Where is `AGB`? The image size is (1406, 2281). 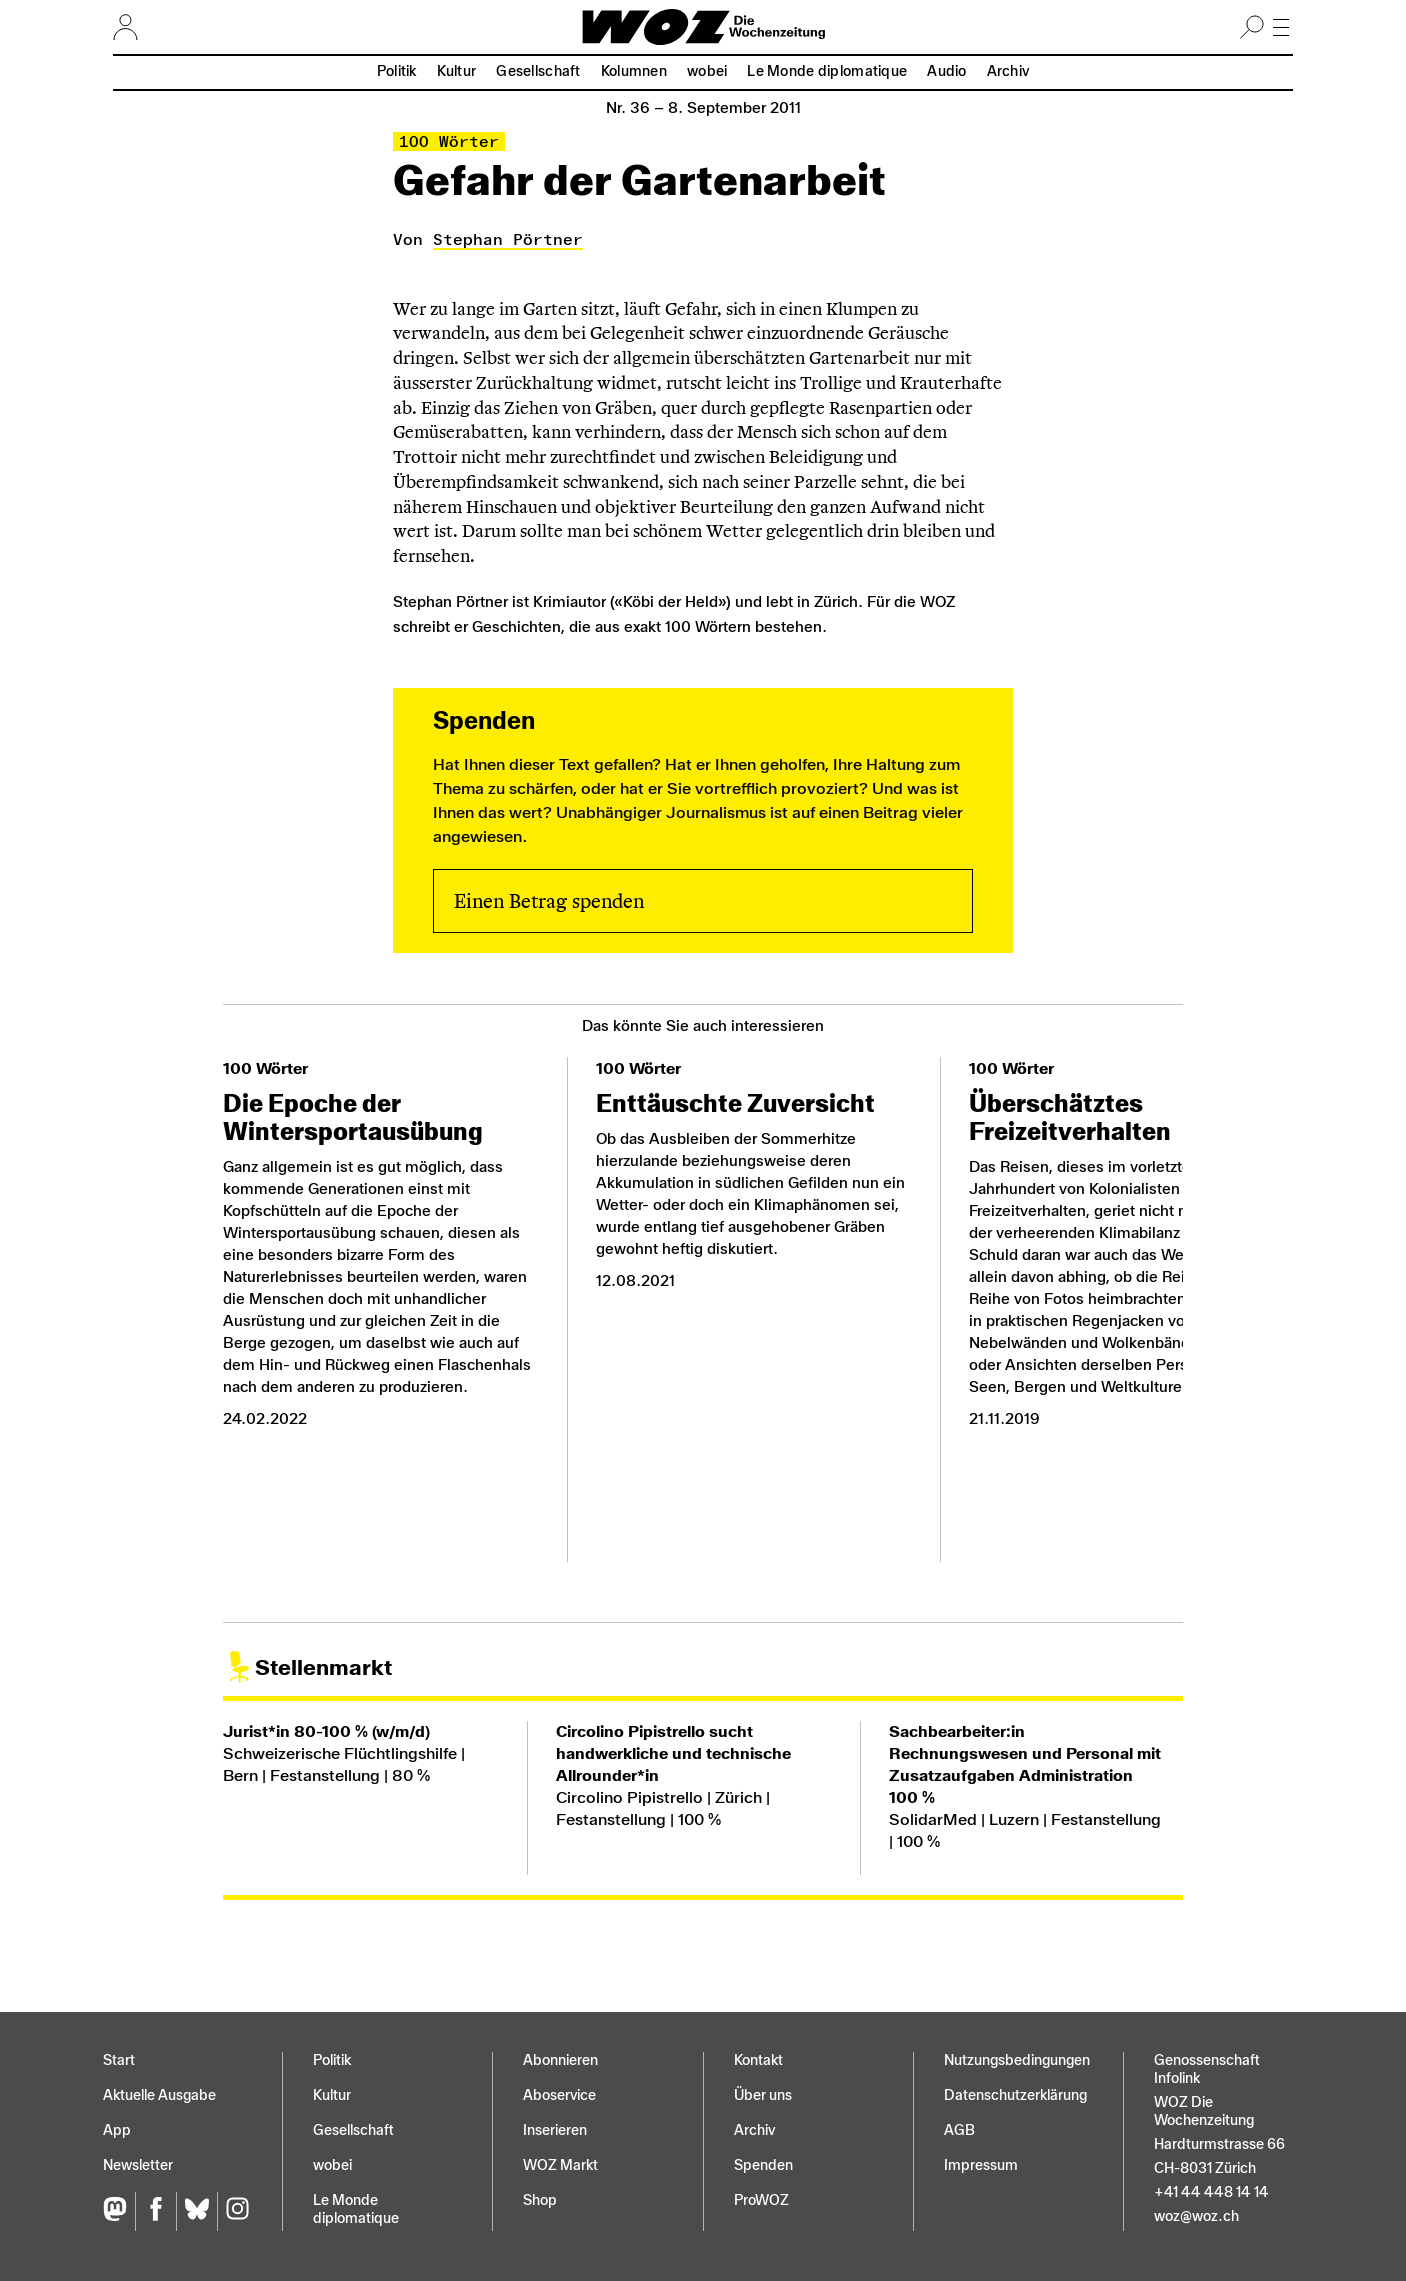
AGB is located at coordinates (959, 2130).